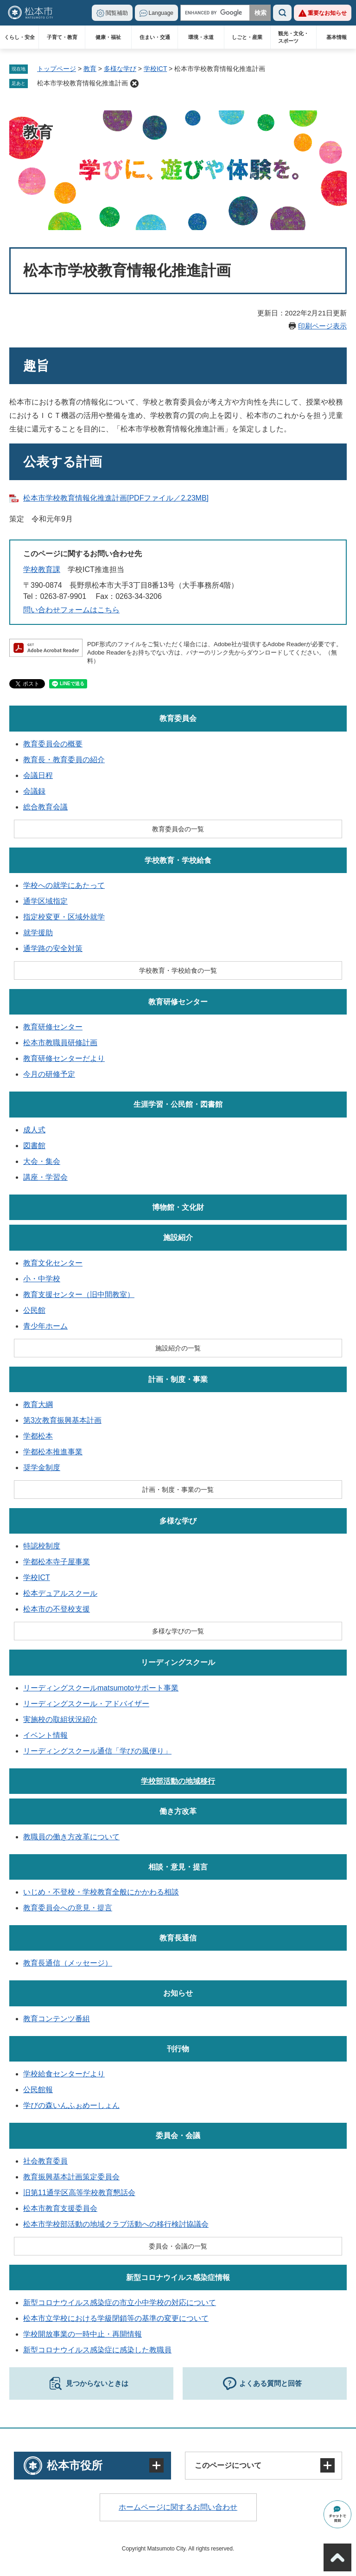  I want to click on 環境・水道, so click(201, 37).